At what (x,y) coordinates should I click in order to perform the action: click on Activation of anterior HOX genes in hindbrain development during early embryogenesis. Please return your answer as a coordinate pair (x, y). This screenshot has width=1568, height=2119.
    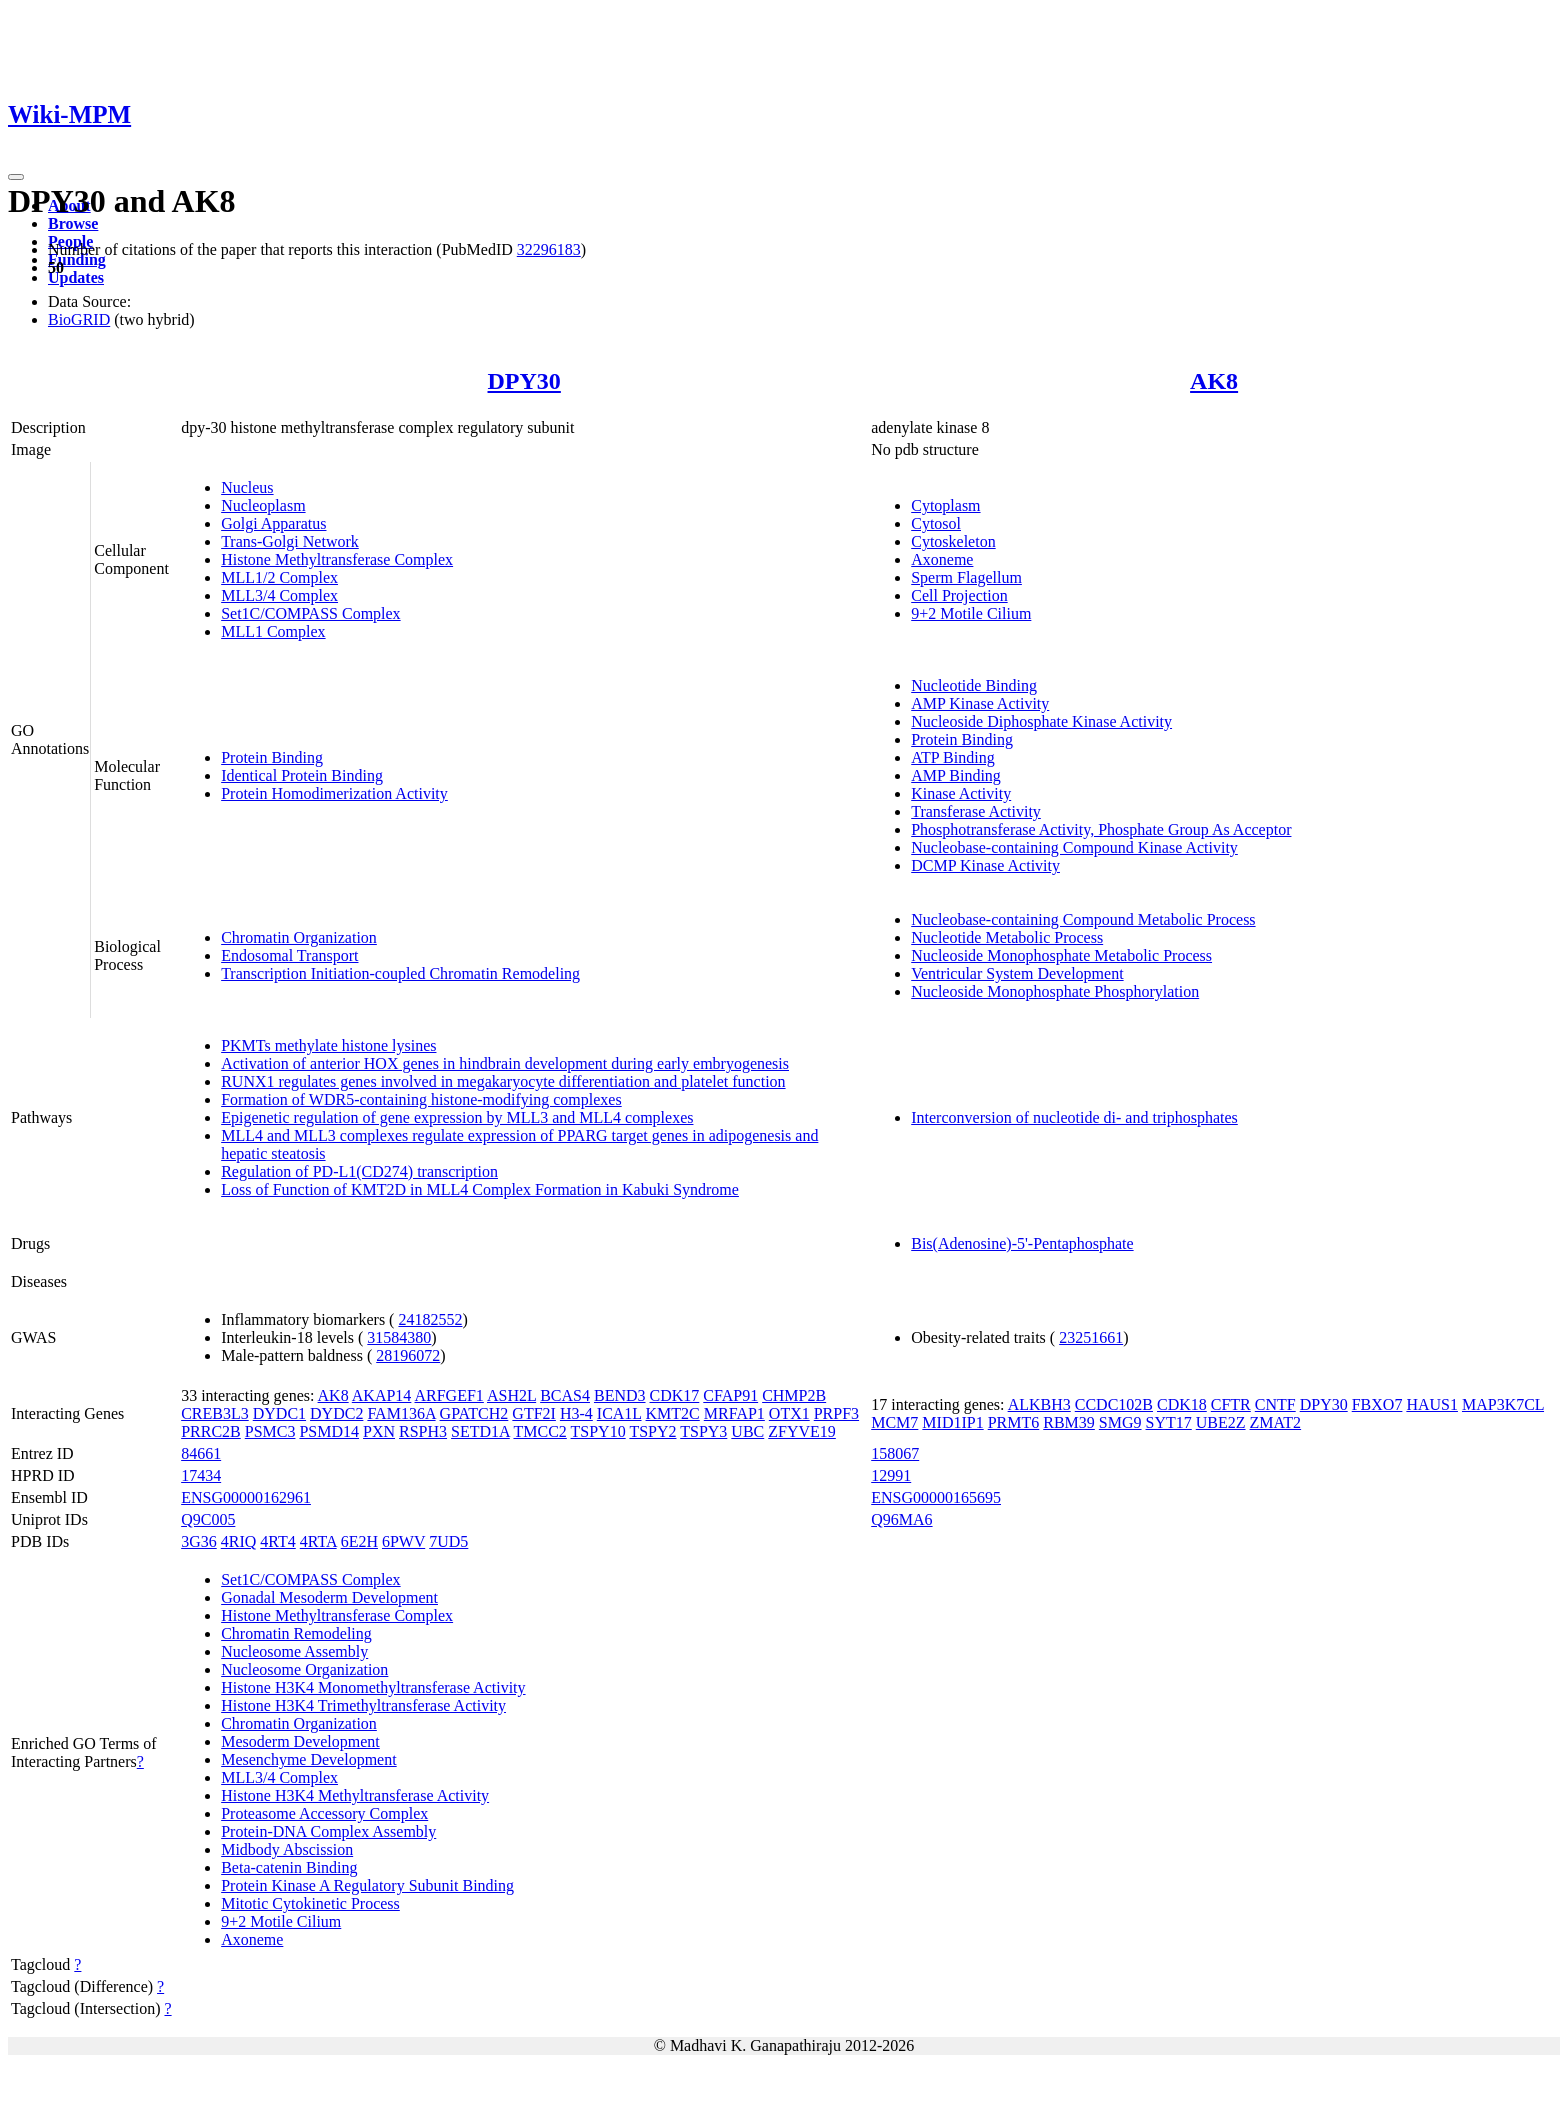
    Looking at the image, I should click on (505, 1063).